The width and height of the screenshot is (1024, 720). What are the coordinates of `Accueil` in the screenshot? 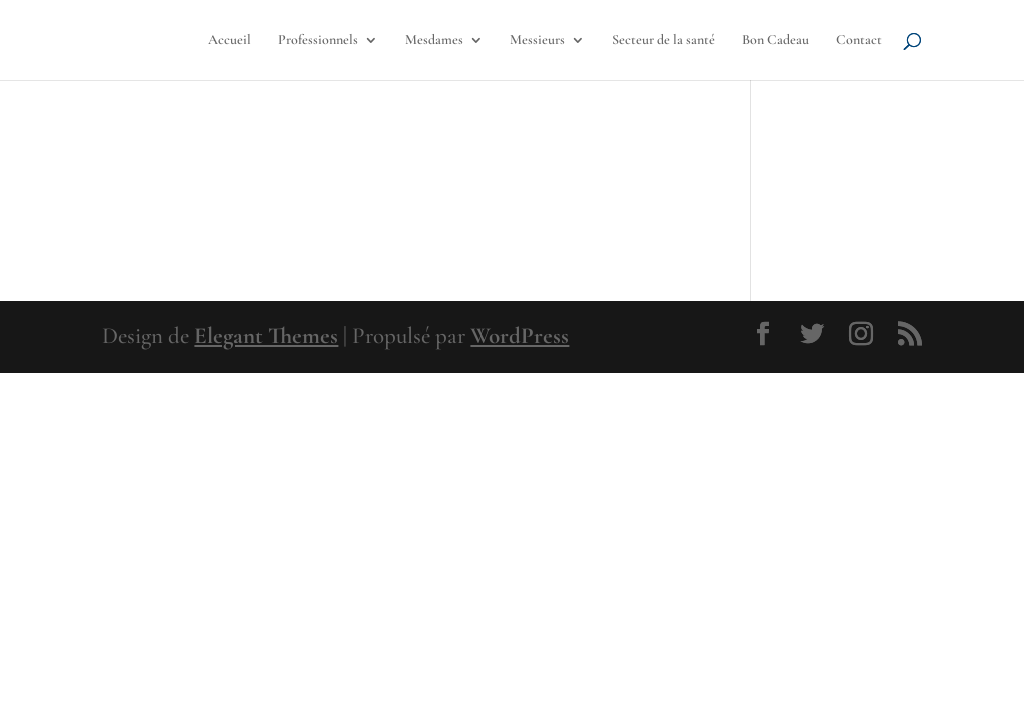 It's located at (229, 40).